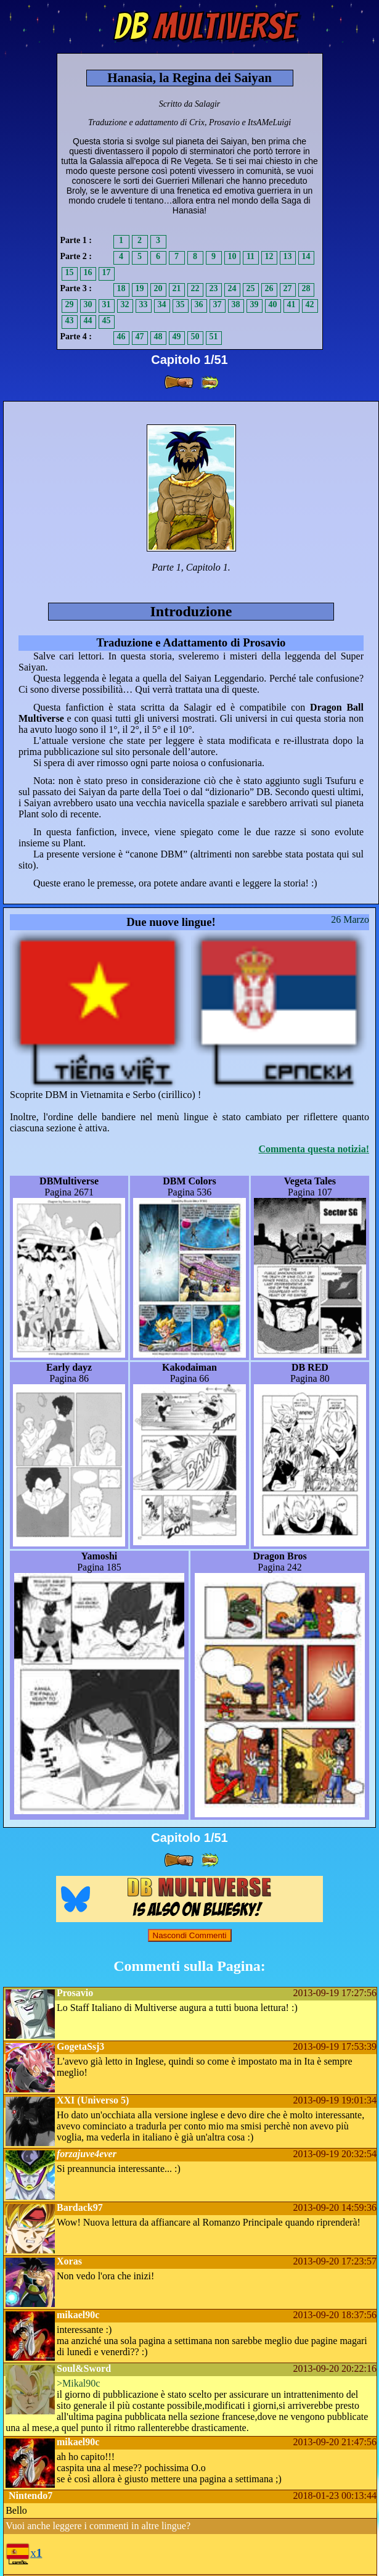  I want to click on 23, so click(214, 288).